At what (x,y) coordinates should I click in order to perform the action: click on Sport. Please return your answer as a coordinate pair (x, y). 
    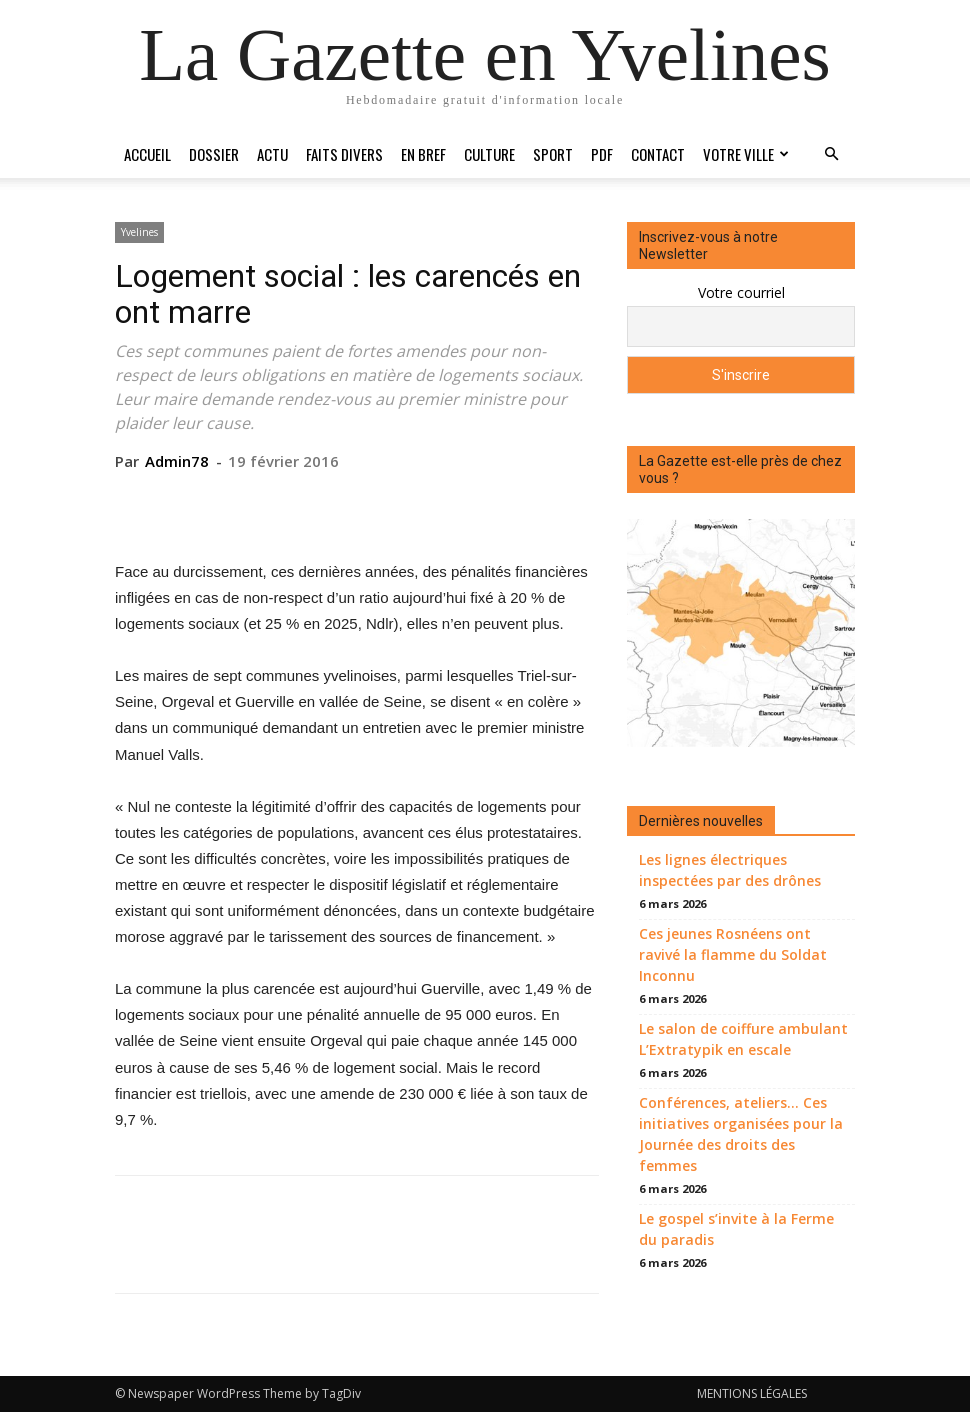
    Looking at the image, I should click on (553, 154).